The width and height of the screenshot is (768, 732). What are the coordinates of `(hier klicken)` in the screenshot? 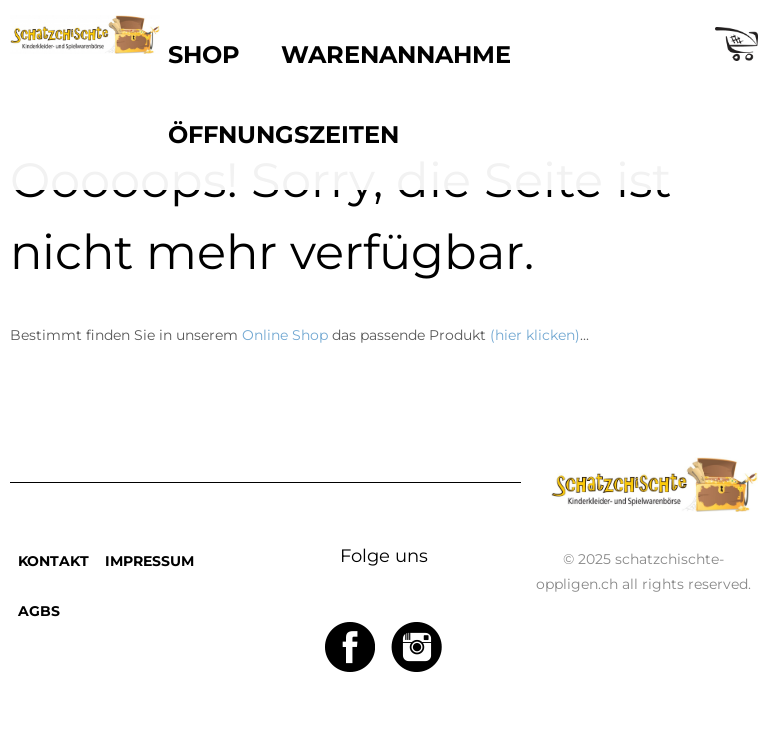 It's located at (535, 335).